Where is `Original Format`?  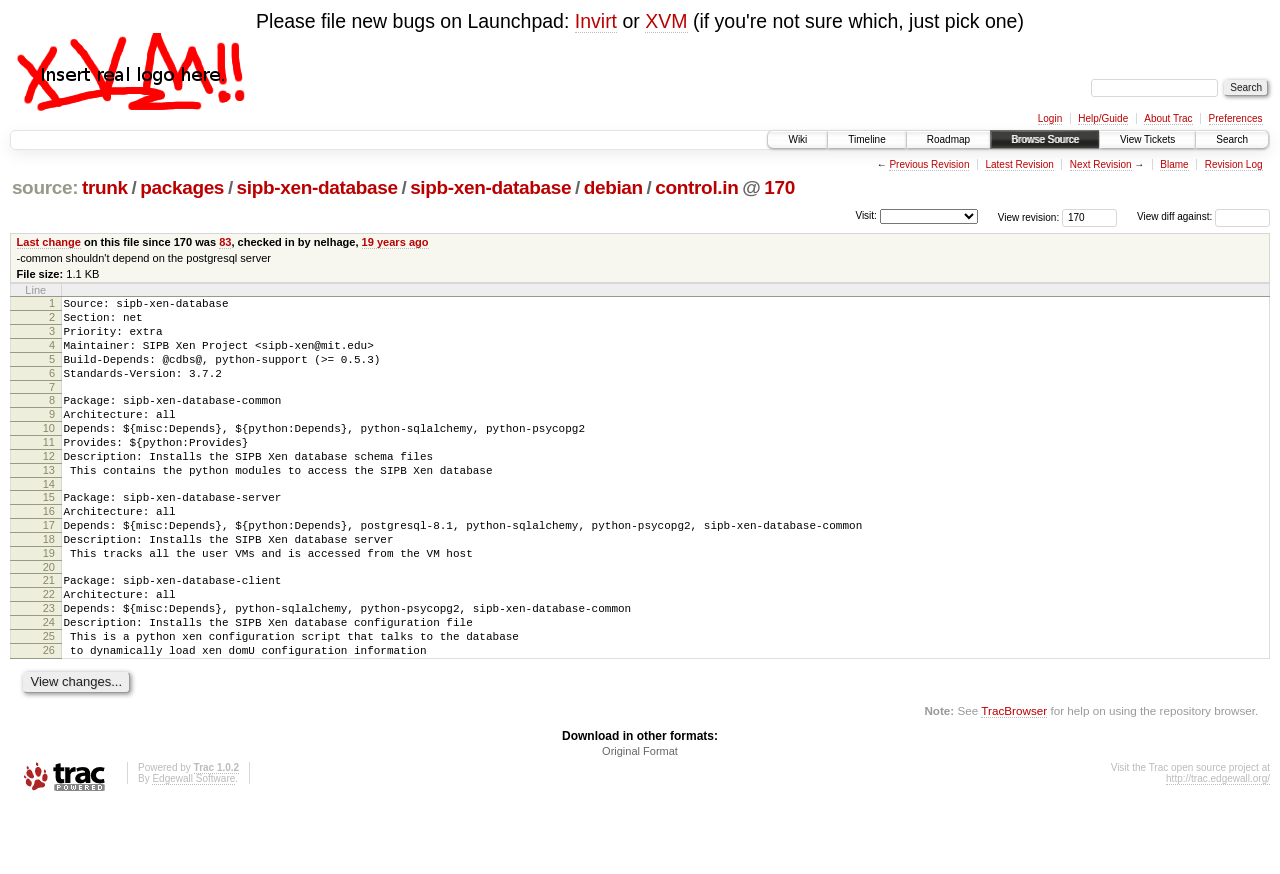
Original Format is located at coordinates (640, 820).